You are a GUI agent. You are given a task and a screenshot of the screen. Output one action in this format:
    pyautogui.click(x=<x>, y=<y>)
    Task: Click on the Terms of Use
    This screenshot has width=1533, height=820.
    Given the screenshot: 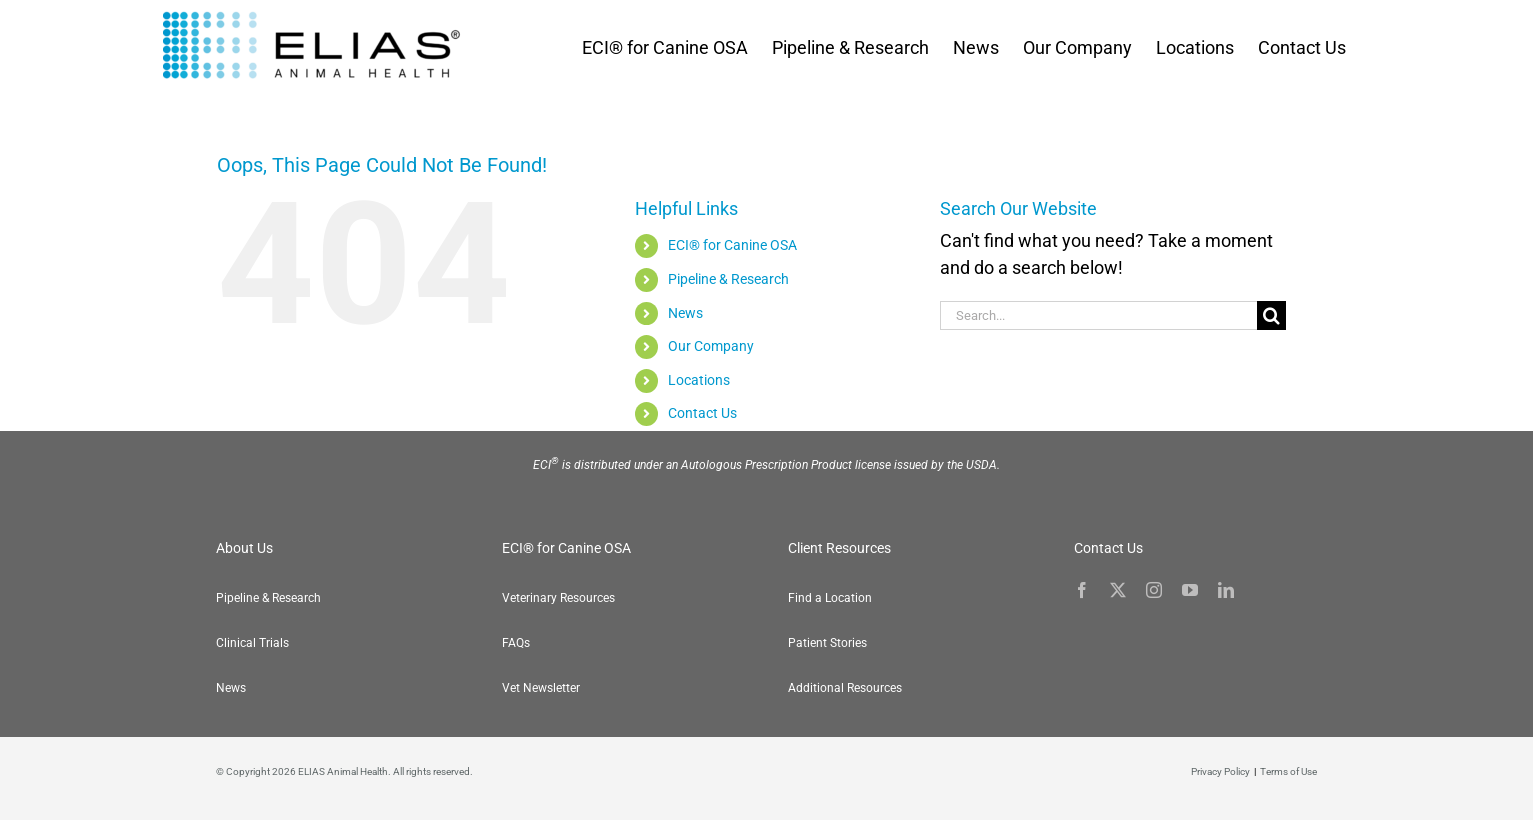 What is the action you would take?
    pyautogui.click(x=1288, y=771)
    